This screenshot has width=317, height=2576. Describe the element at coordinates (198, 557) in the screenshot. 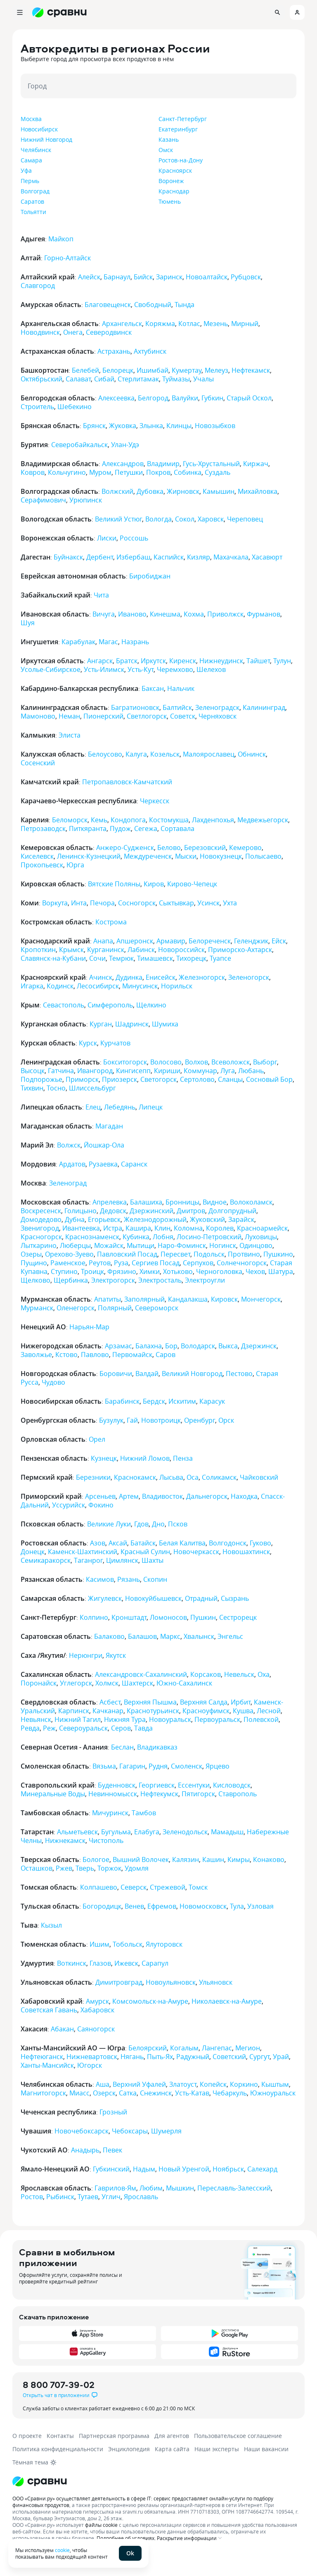

I see `Кизляр` at that location.